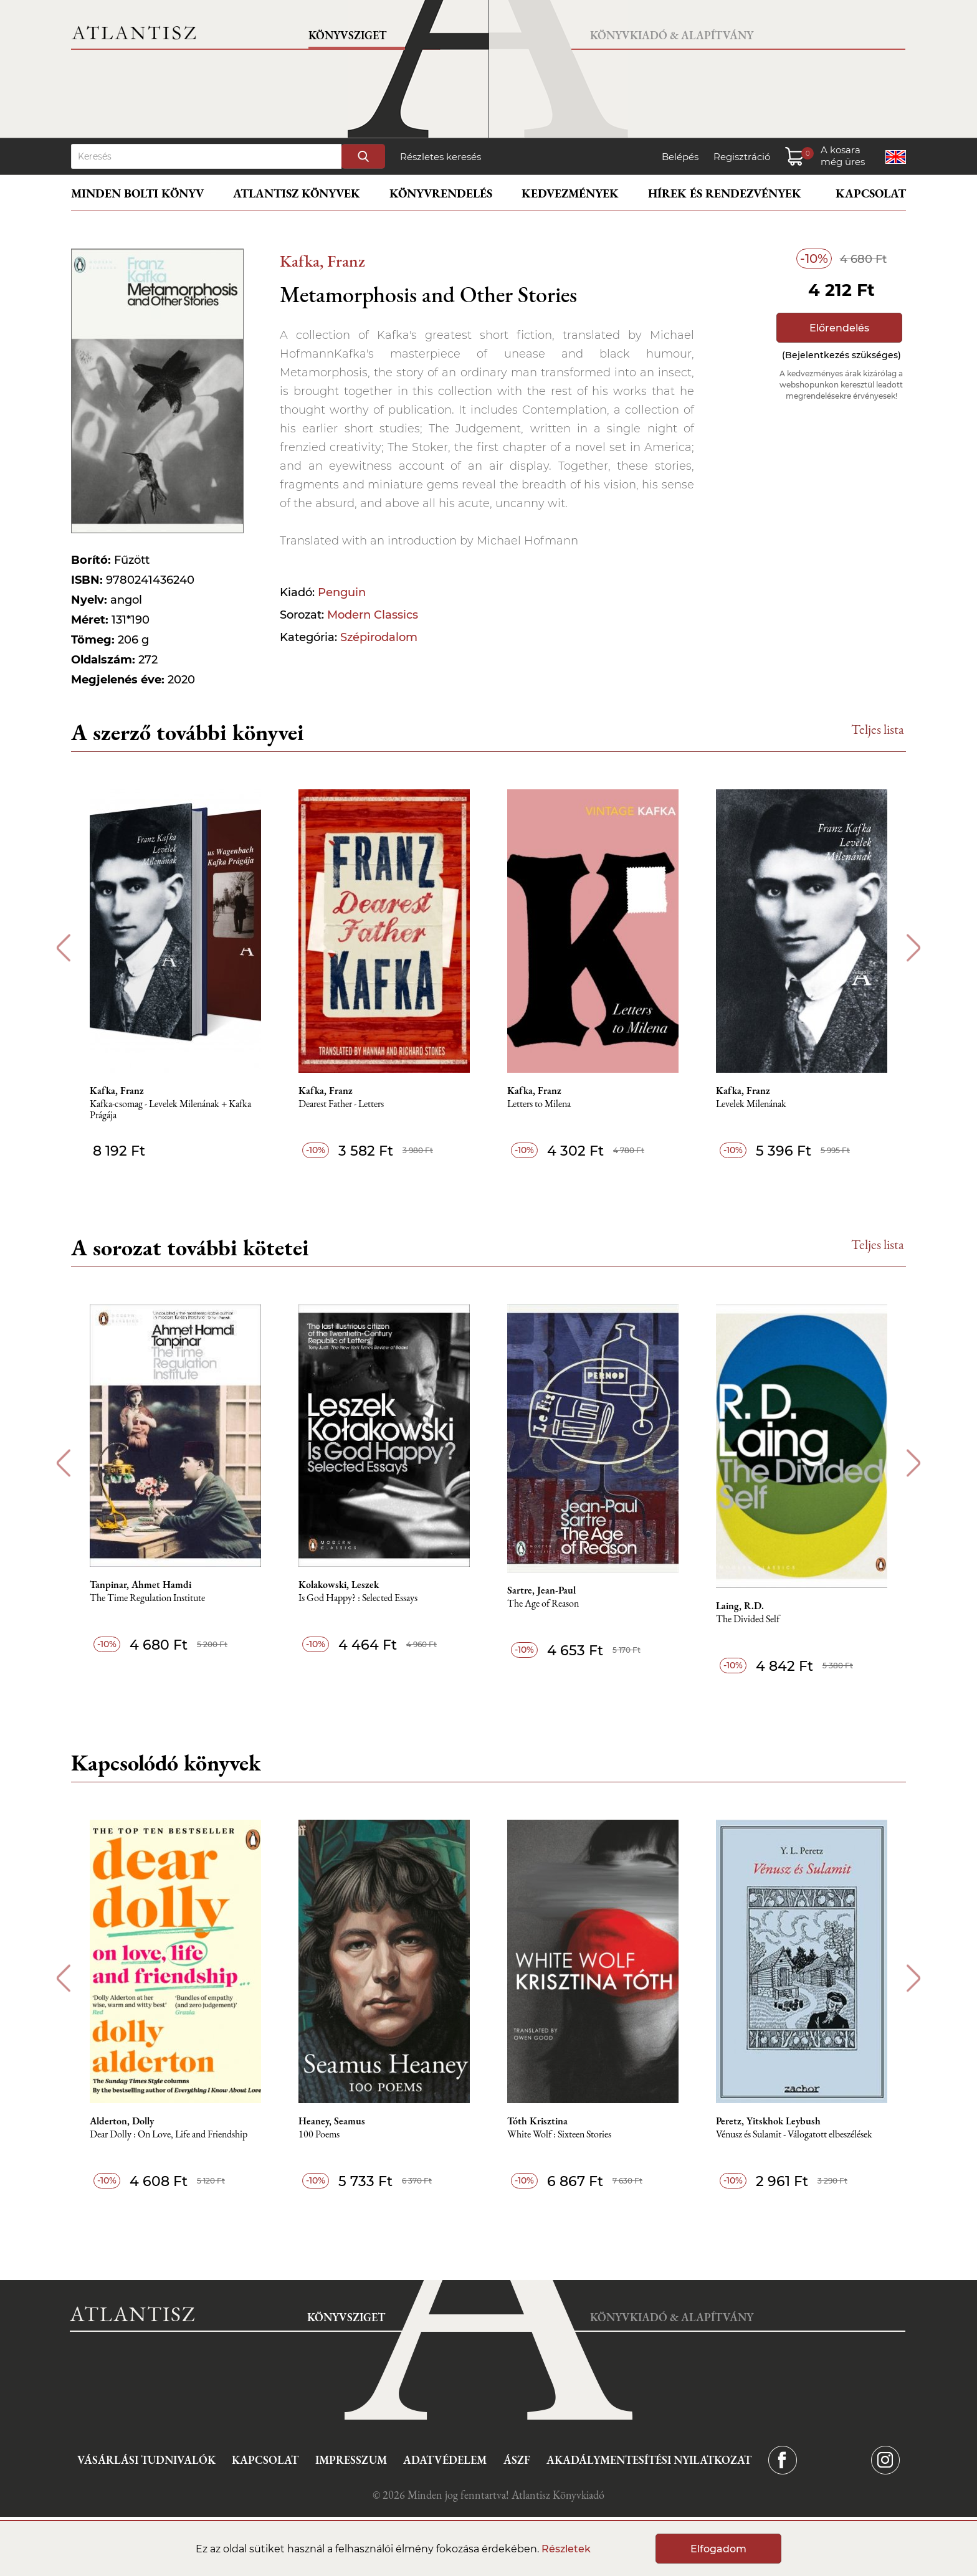  I want to click on Levelek Milenának, so click(751, 1104).